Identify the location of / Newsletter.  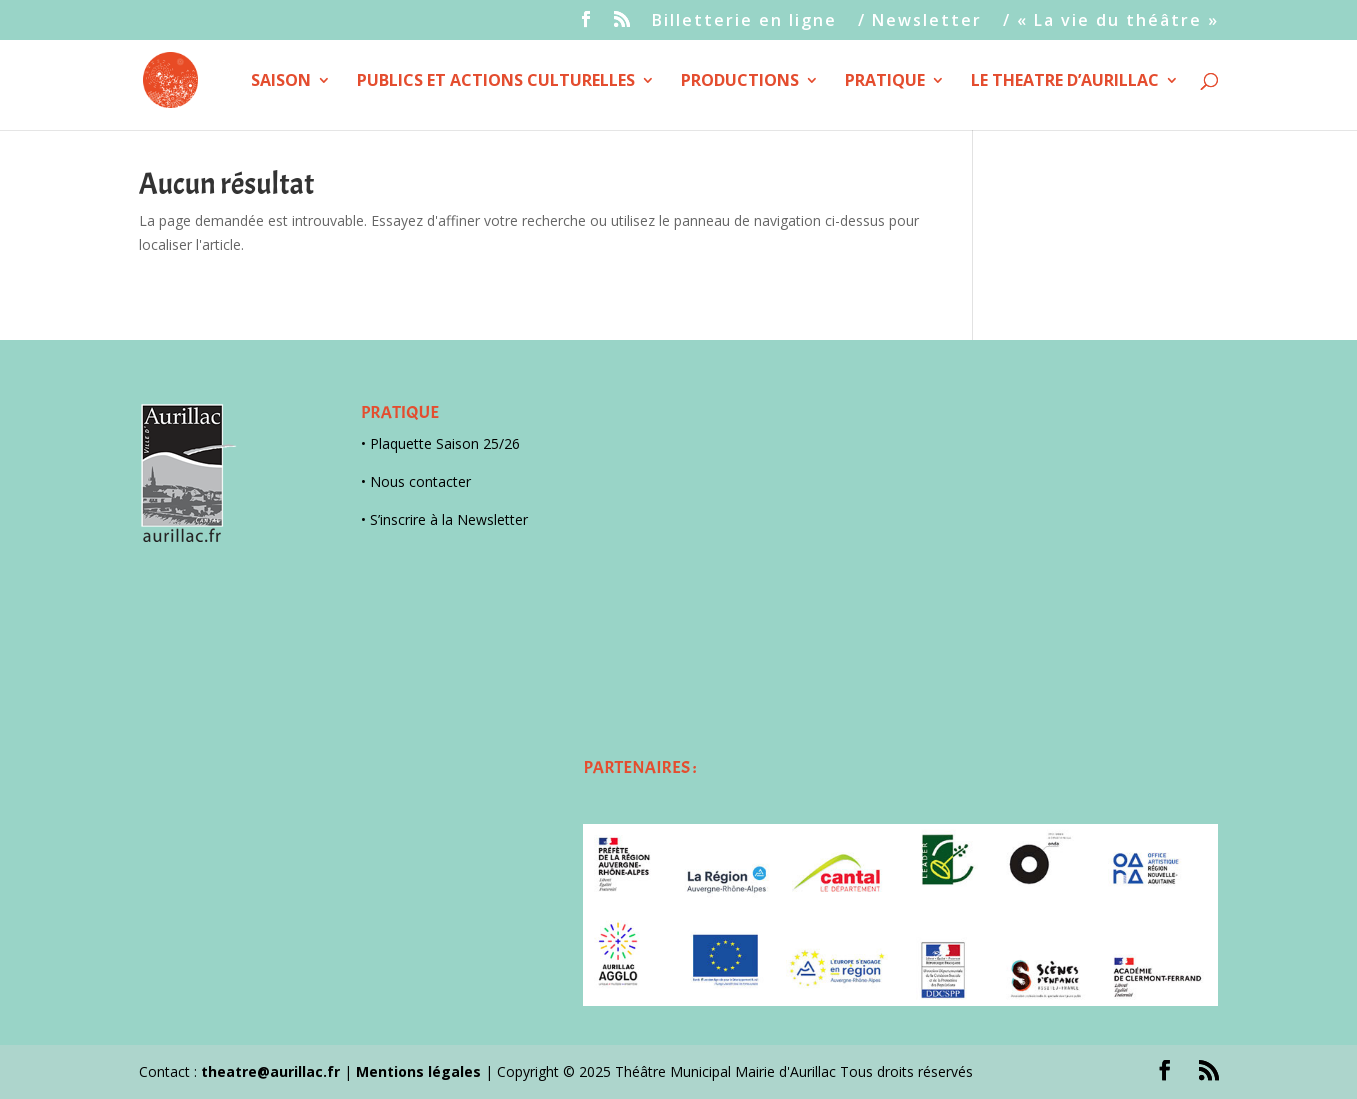
(920, 21).